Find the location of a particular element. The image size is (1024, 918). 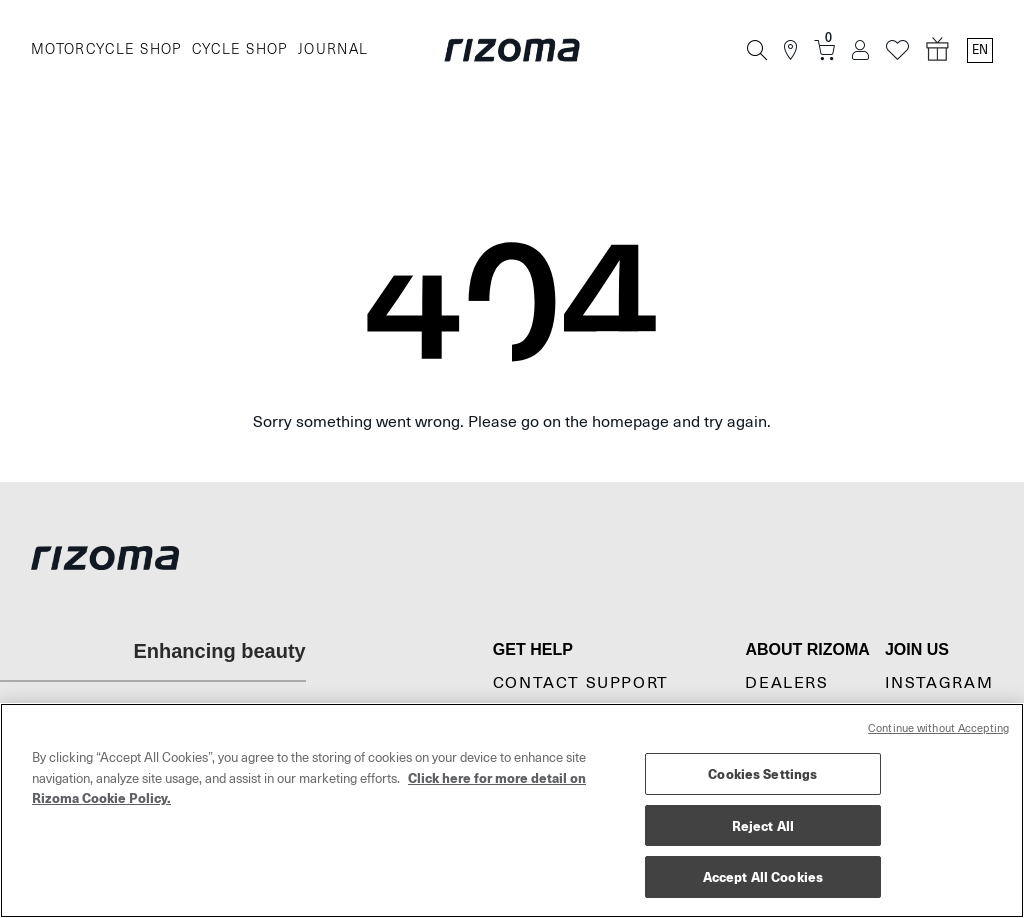

Dealers is located at coordinates (786, 683).